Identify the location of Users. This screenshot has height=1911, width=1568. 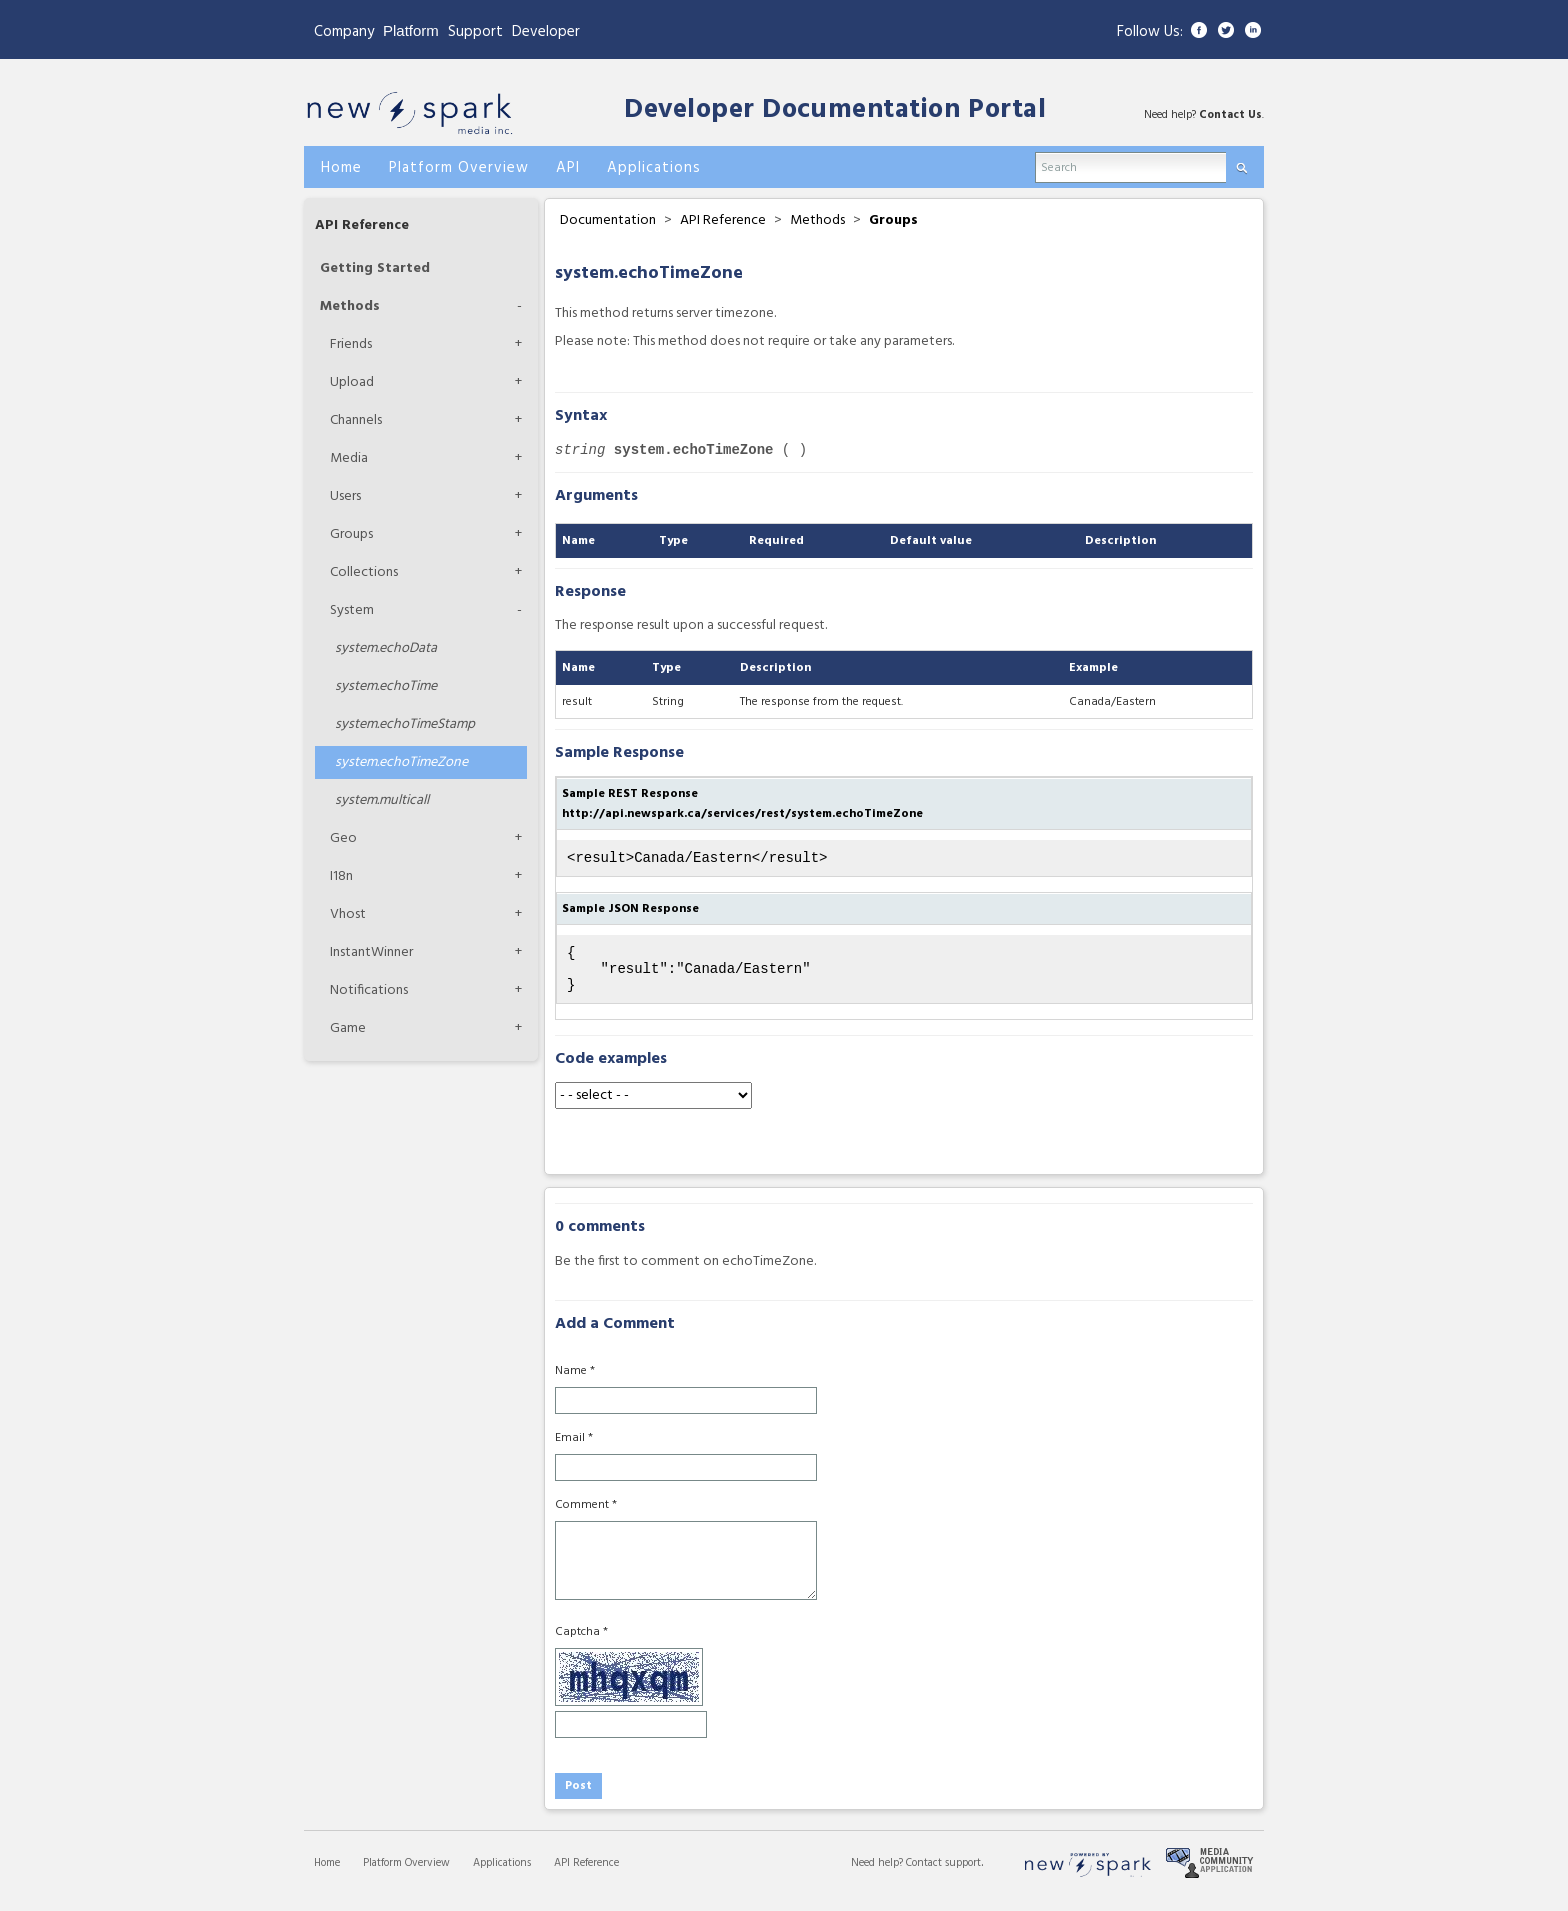
(345, 496).